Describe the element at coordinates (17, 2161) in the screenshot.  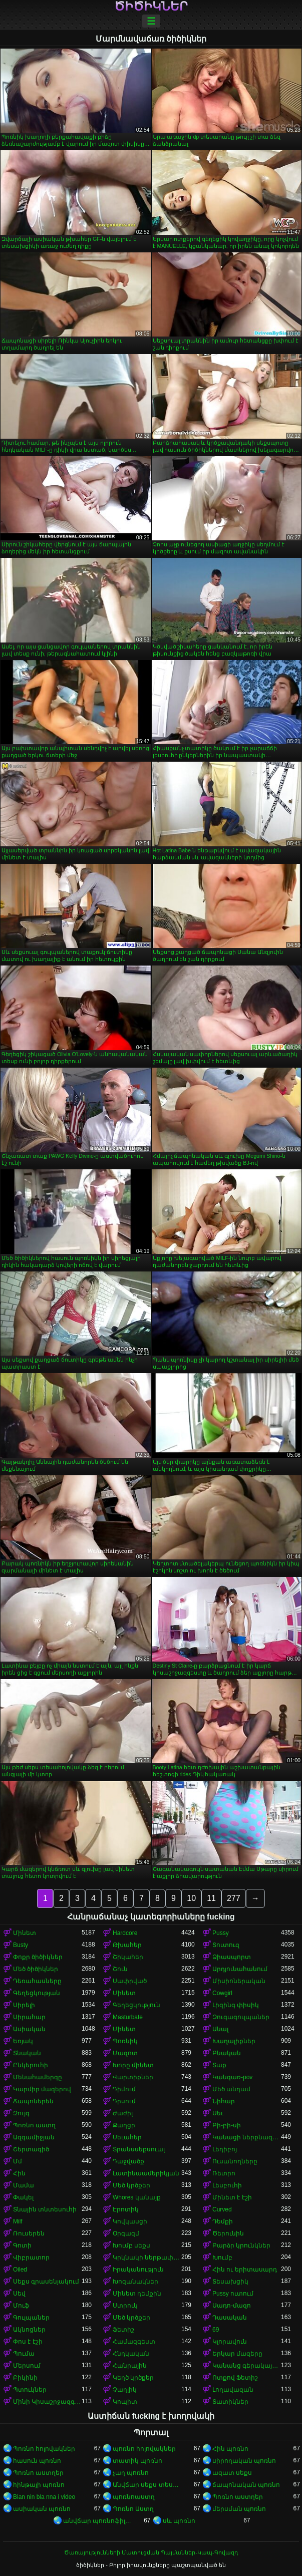
I see `Մմ` at that location.